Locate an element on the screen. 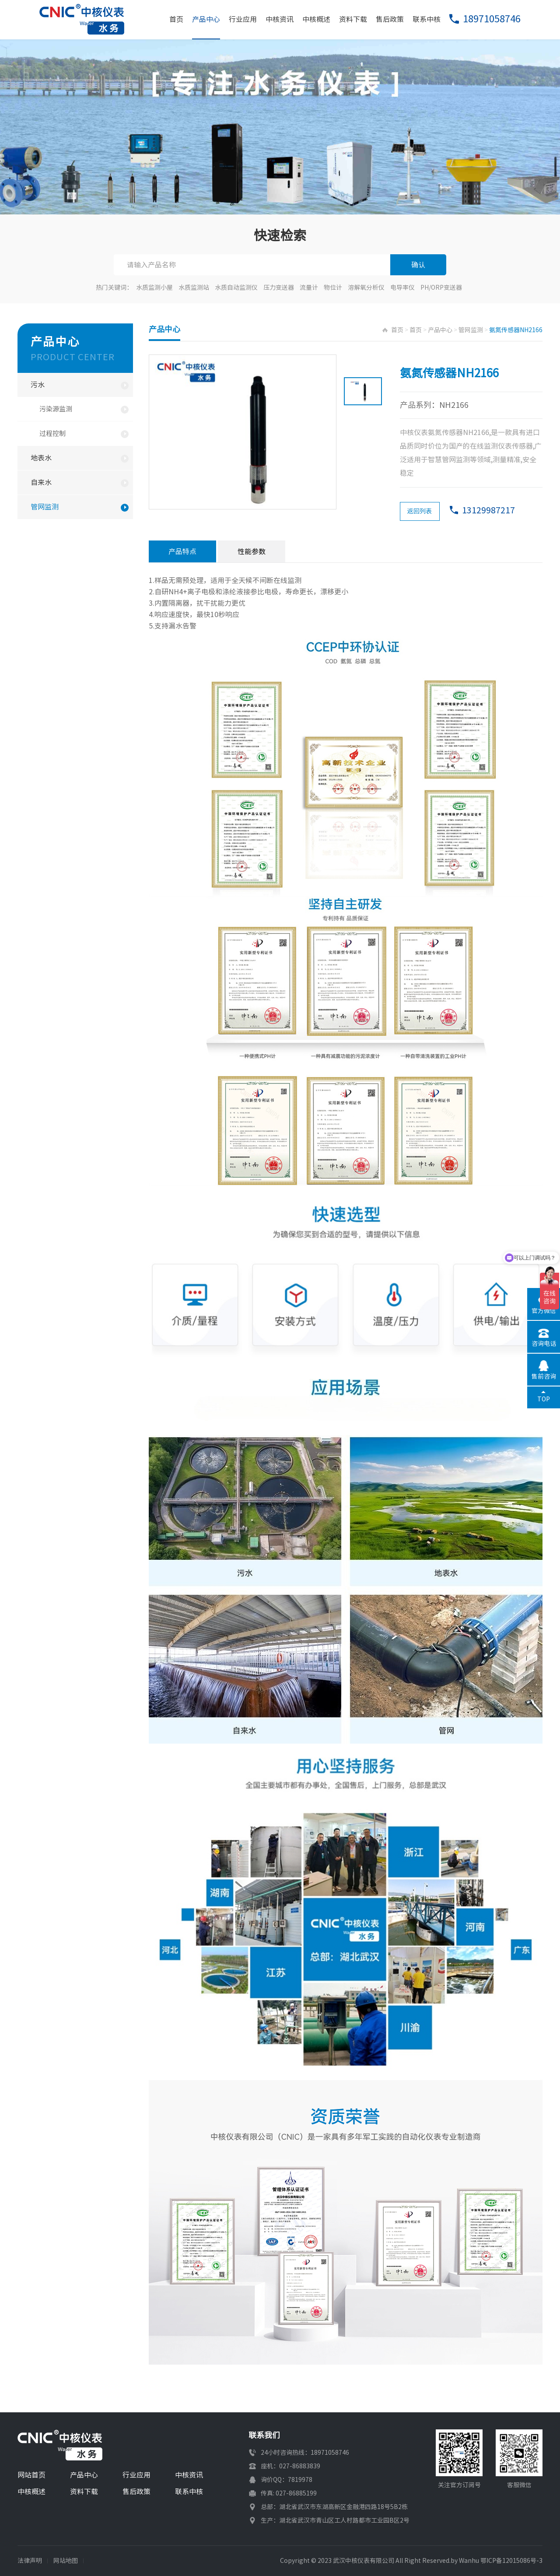 This screenshot has width=560, height=2576. 中核资讯 is located at coordinates (280, 19).